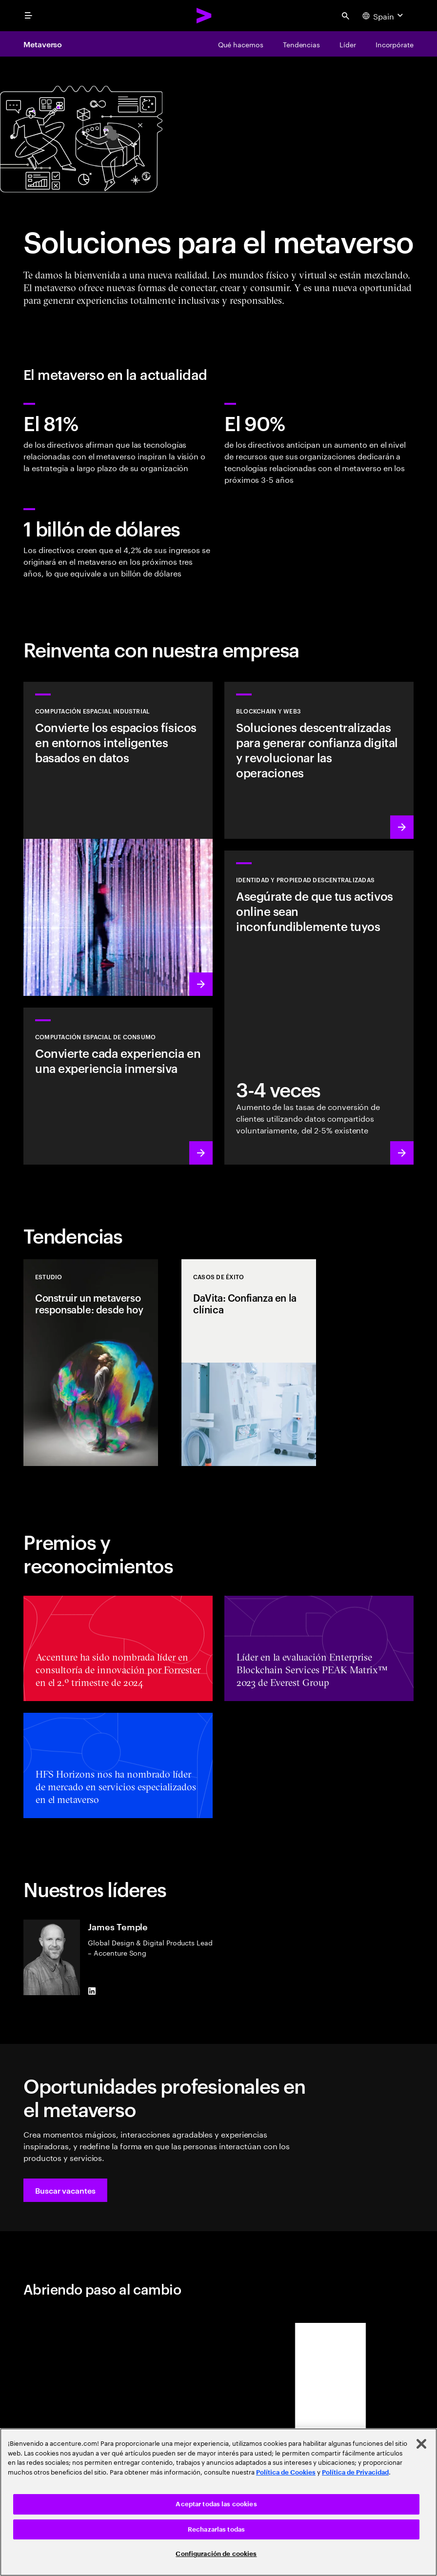  Describe the element at coordinates (28, 15) in the screenshot. I see `[menu]` at that location.